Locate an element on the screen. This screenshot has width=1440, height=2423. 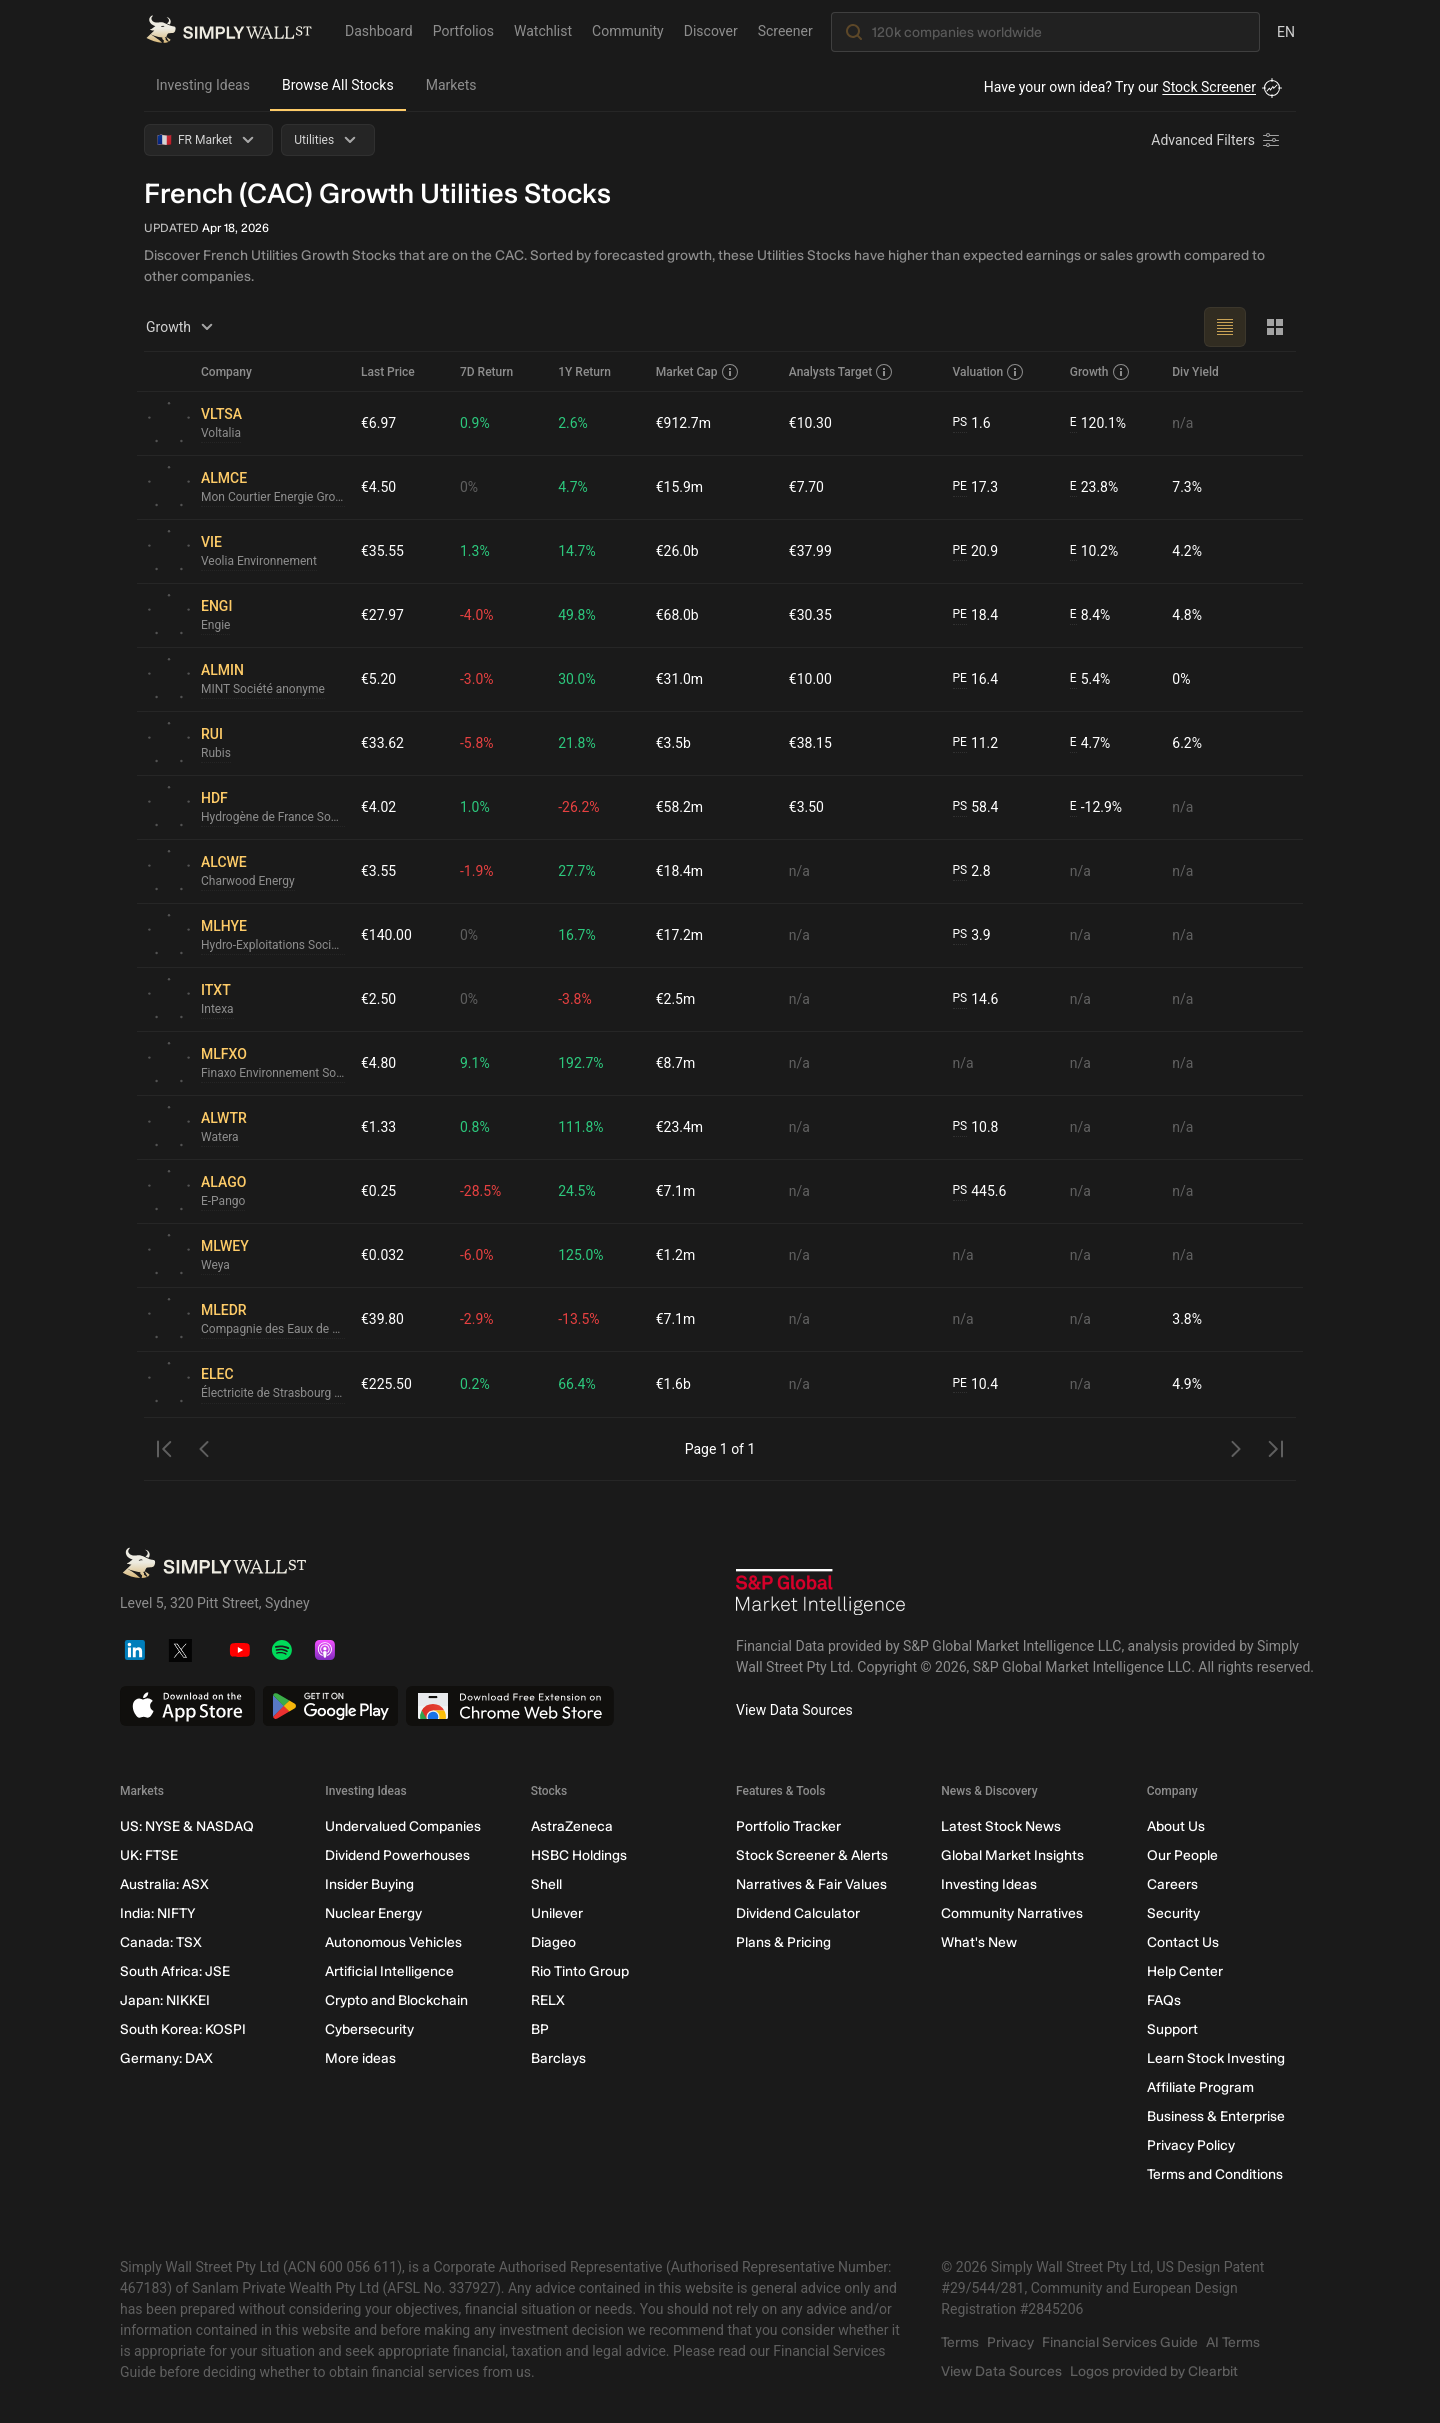
Engie is located at coordinates (215, 626).